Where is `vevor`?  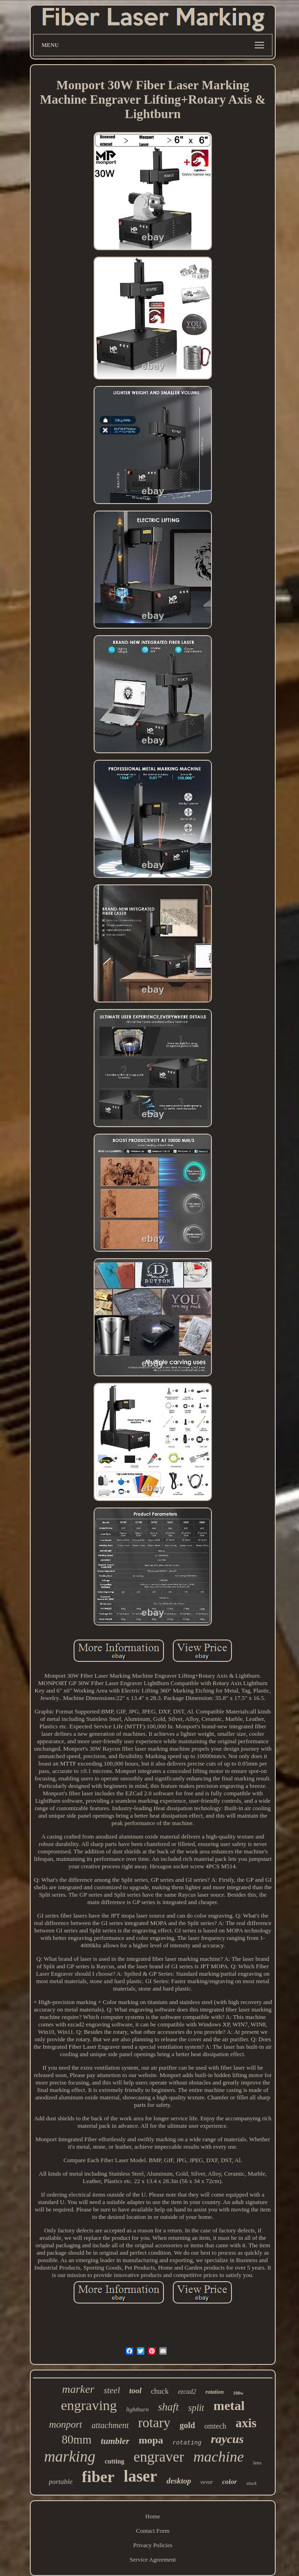
vevor is located at coordinates (206, 2482).